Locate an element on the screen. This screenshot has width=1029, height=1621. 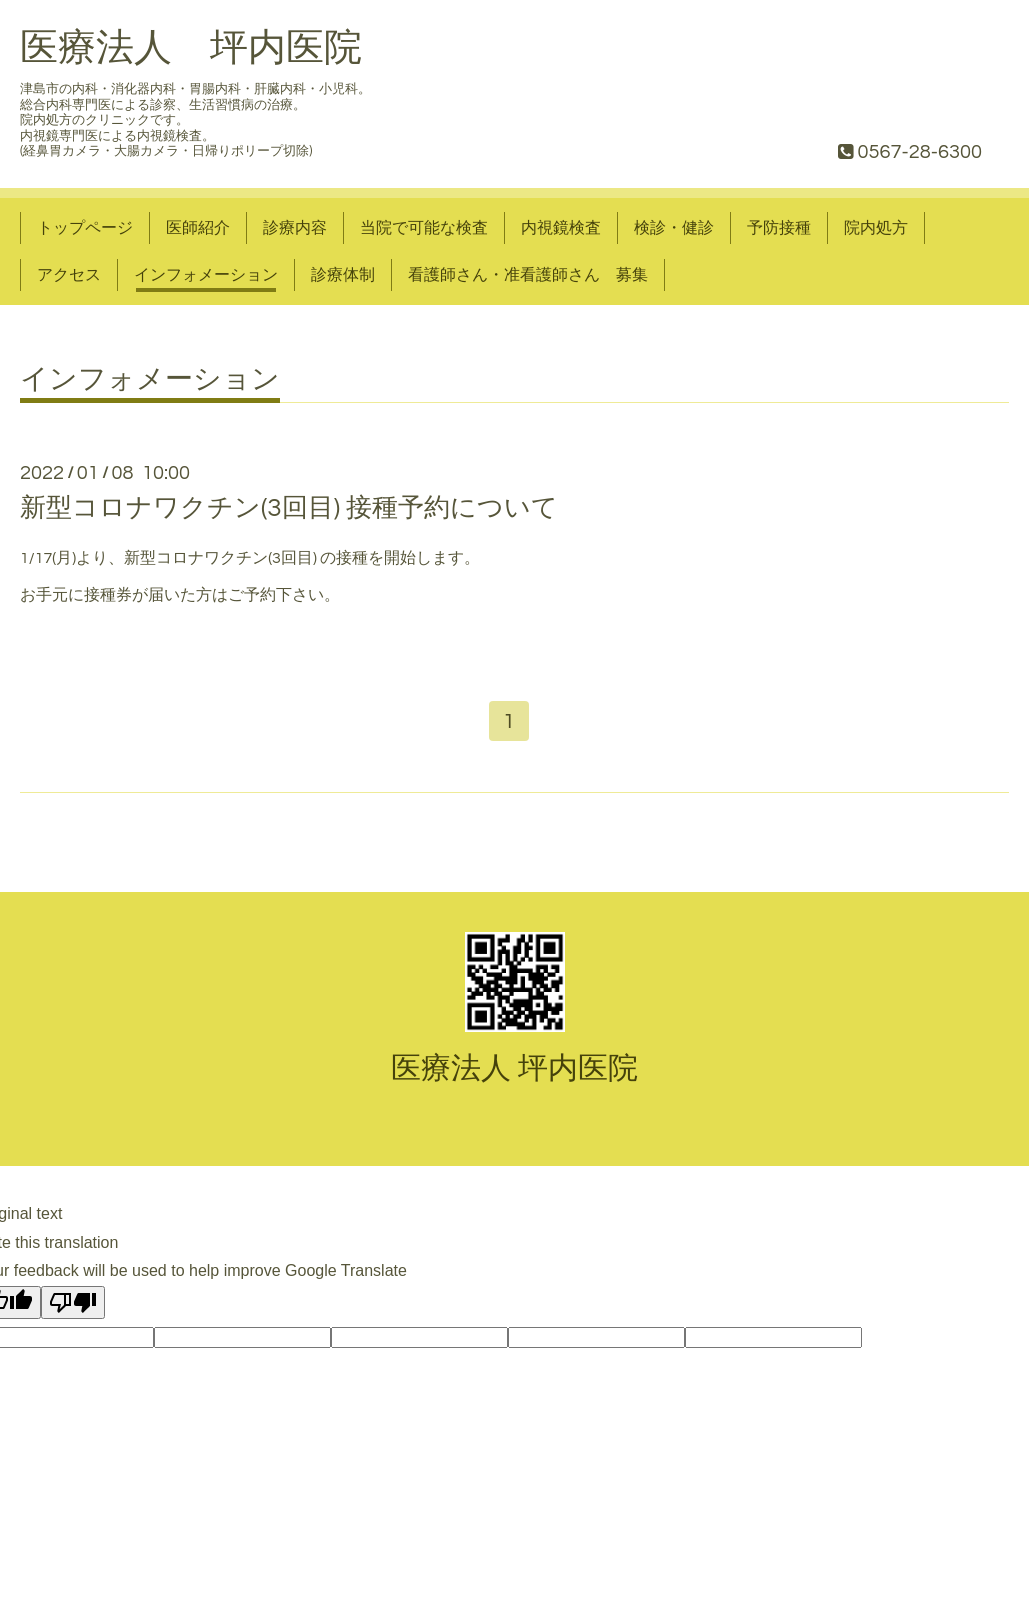
当院で可能な検査 is located at coordinates (424, 228).